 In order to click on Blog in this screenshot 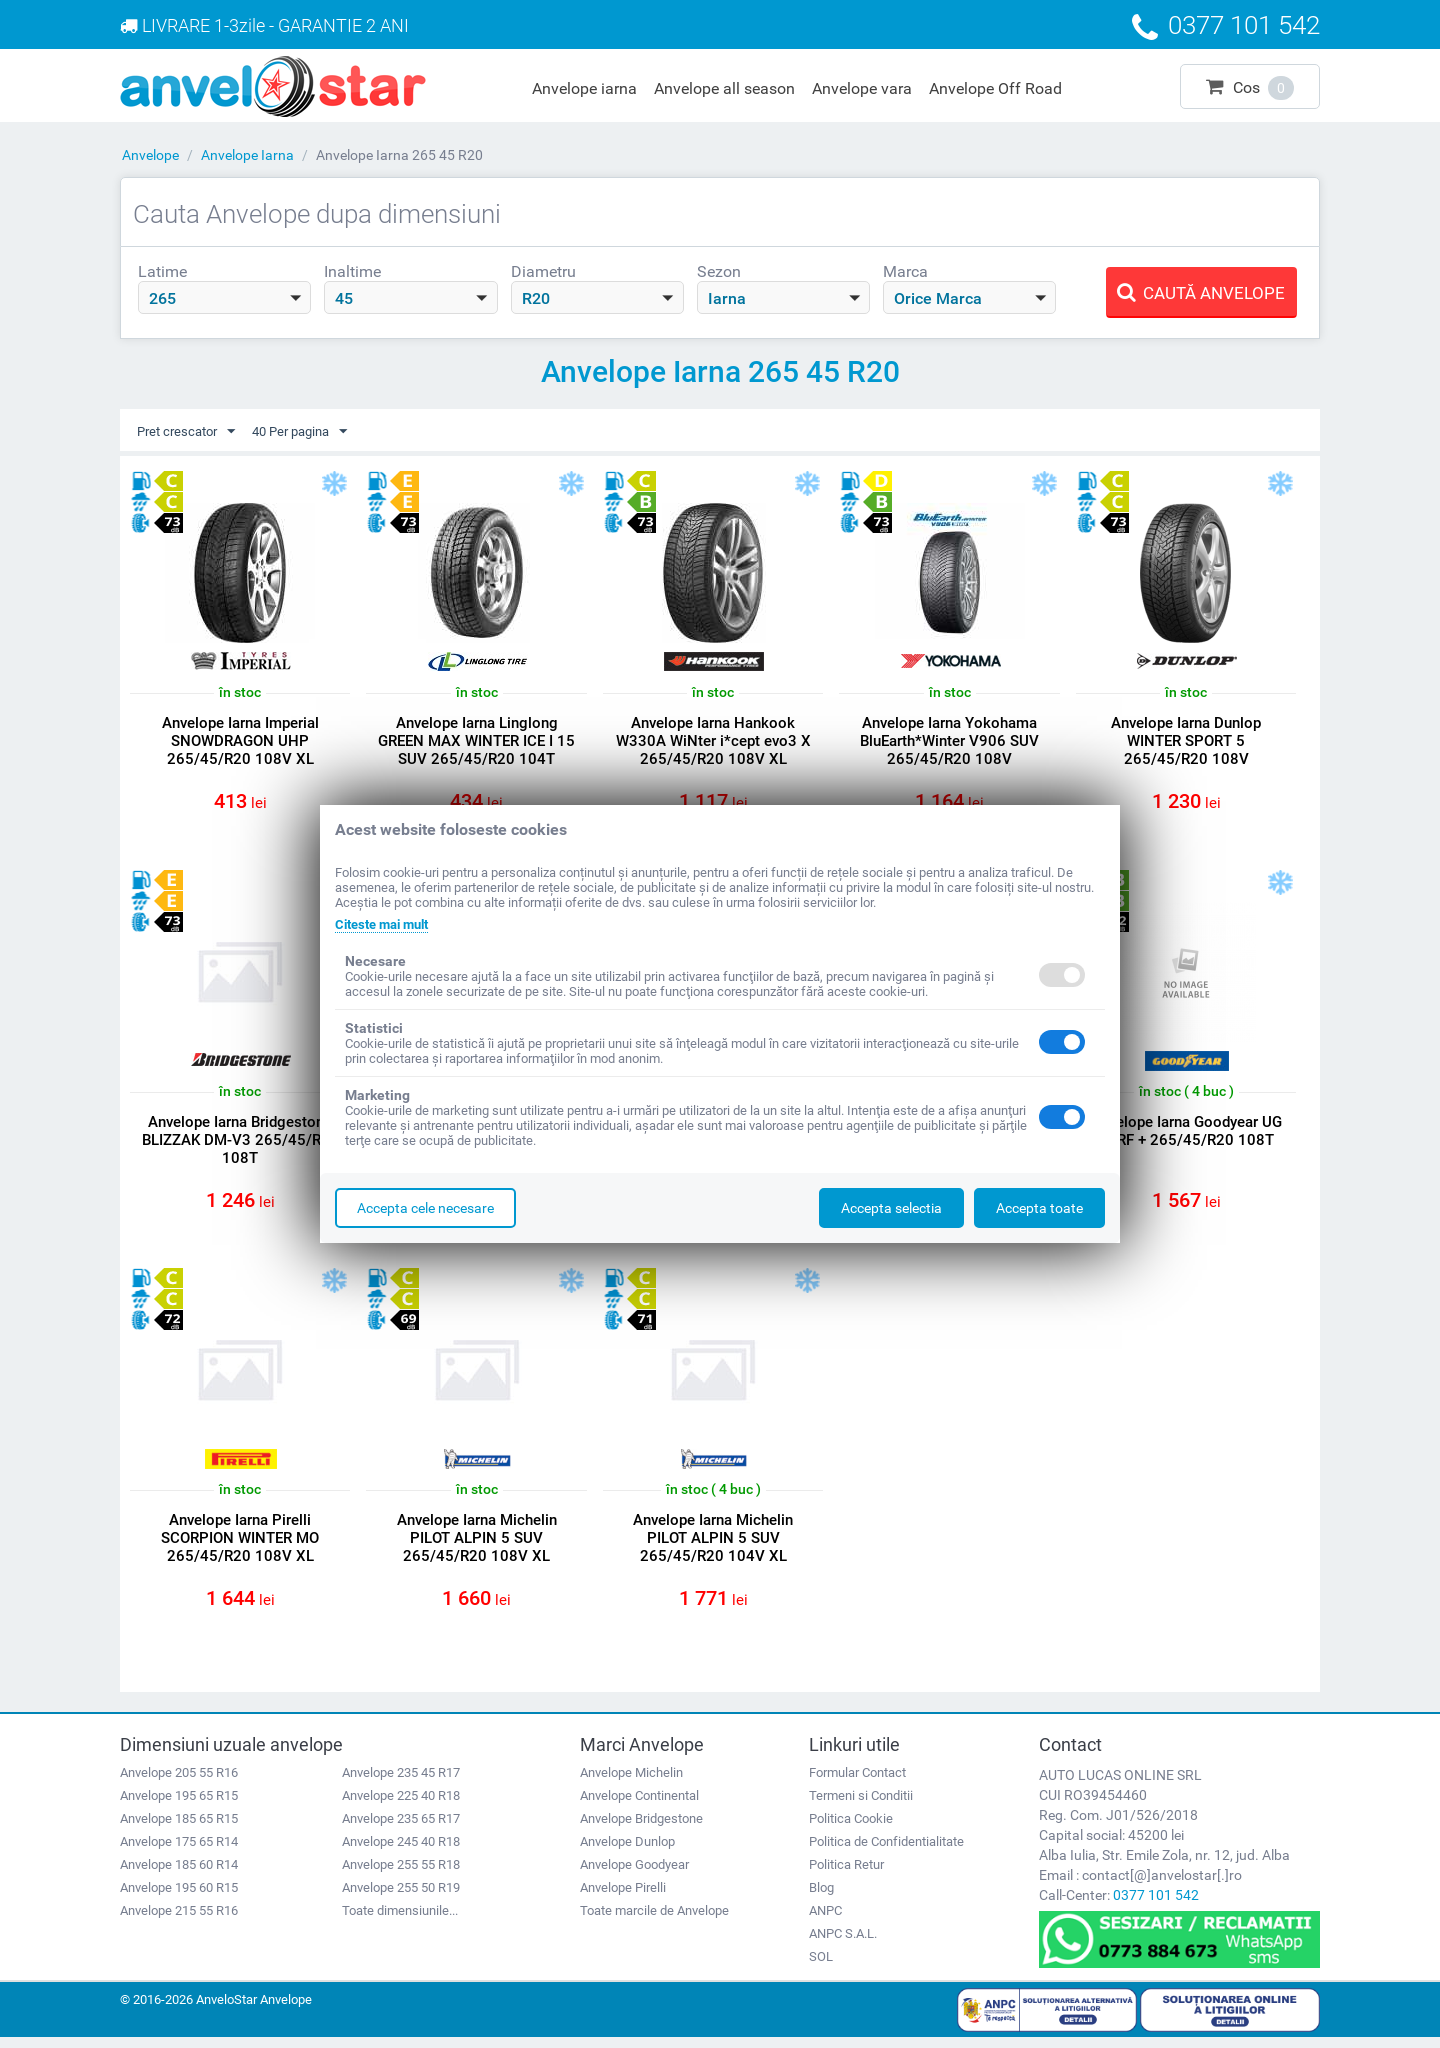, I will do `click(821, 1897)`.